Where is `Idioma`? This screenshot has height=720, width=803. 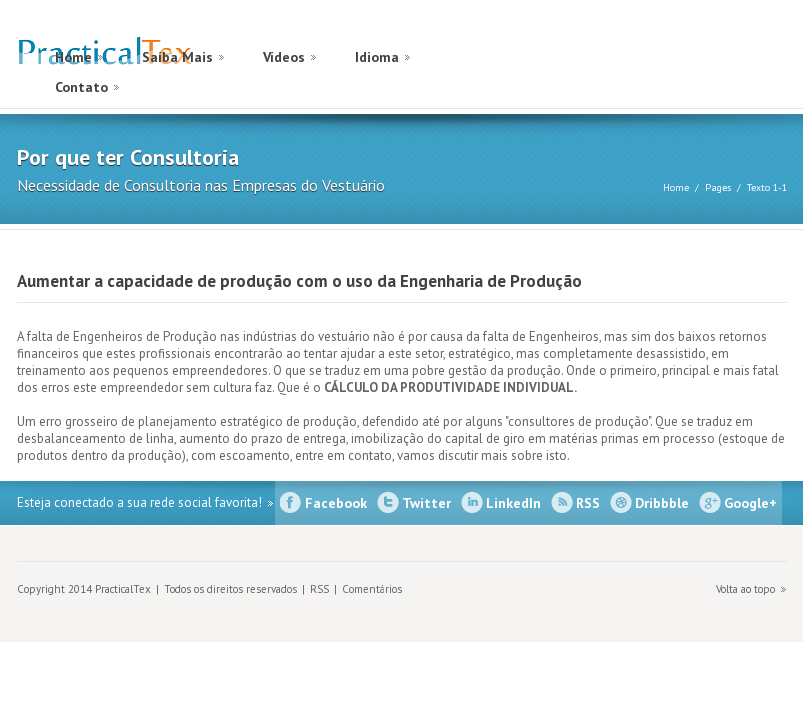
Idioma is located at coordinates (377, 57).